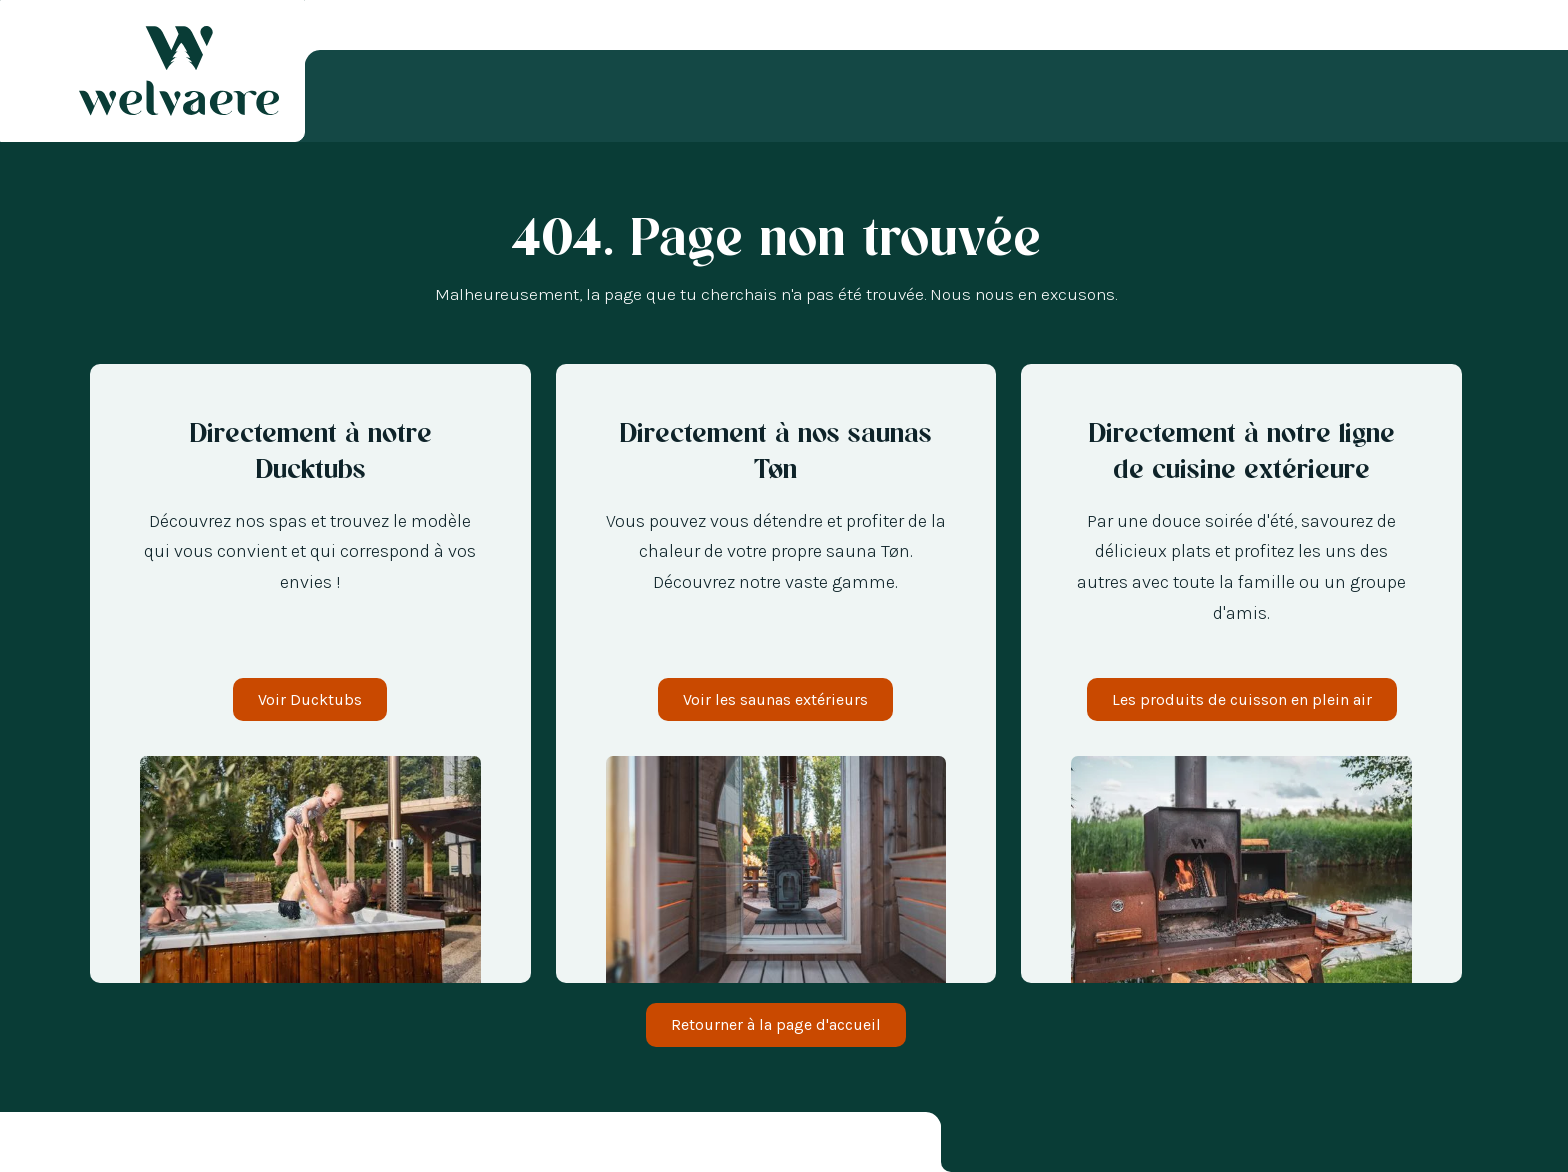 The height and width of the screenshot is (1172, 1568). What do you see at coordinates (776, 1024) in the screenshot?
I see `Retourner à la page d'accueil` at bounding box center [776, 1024].